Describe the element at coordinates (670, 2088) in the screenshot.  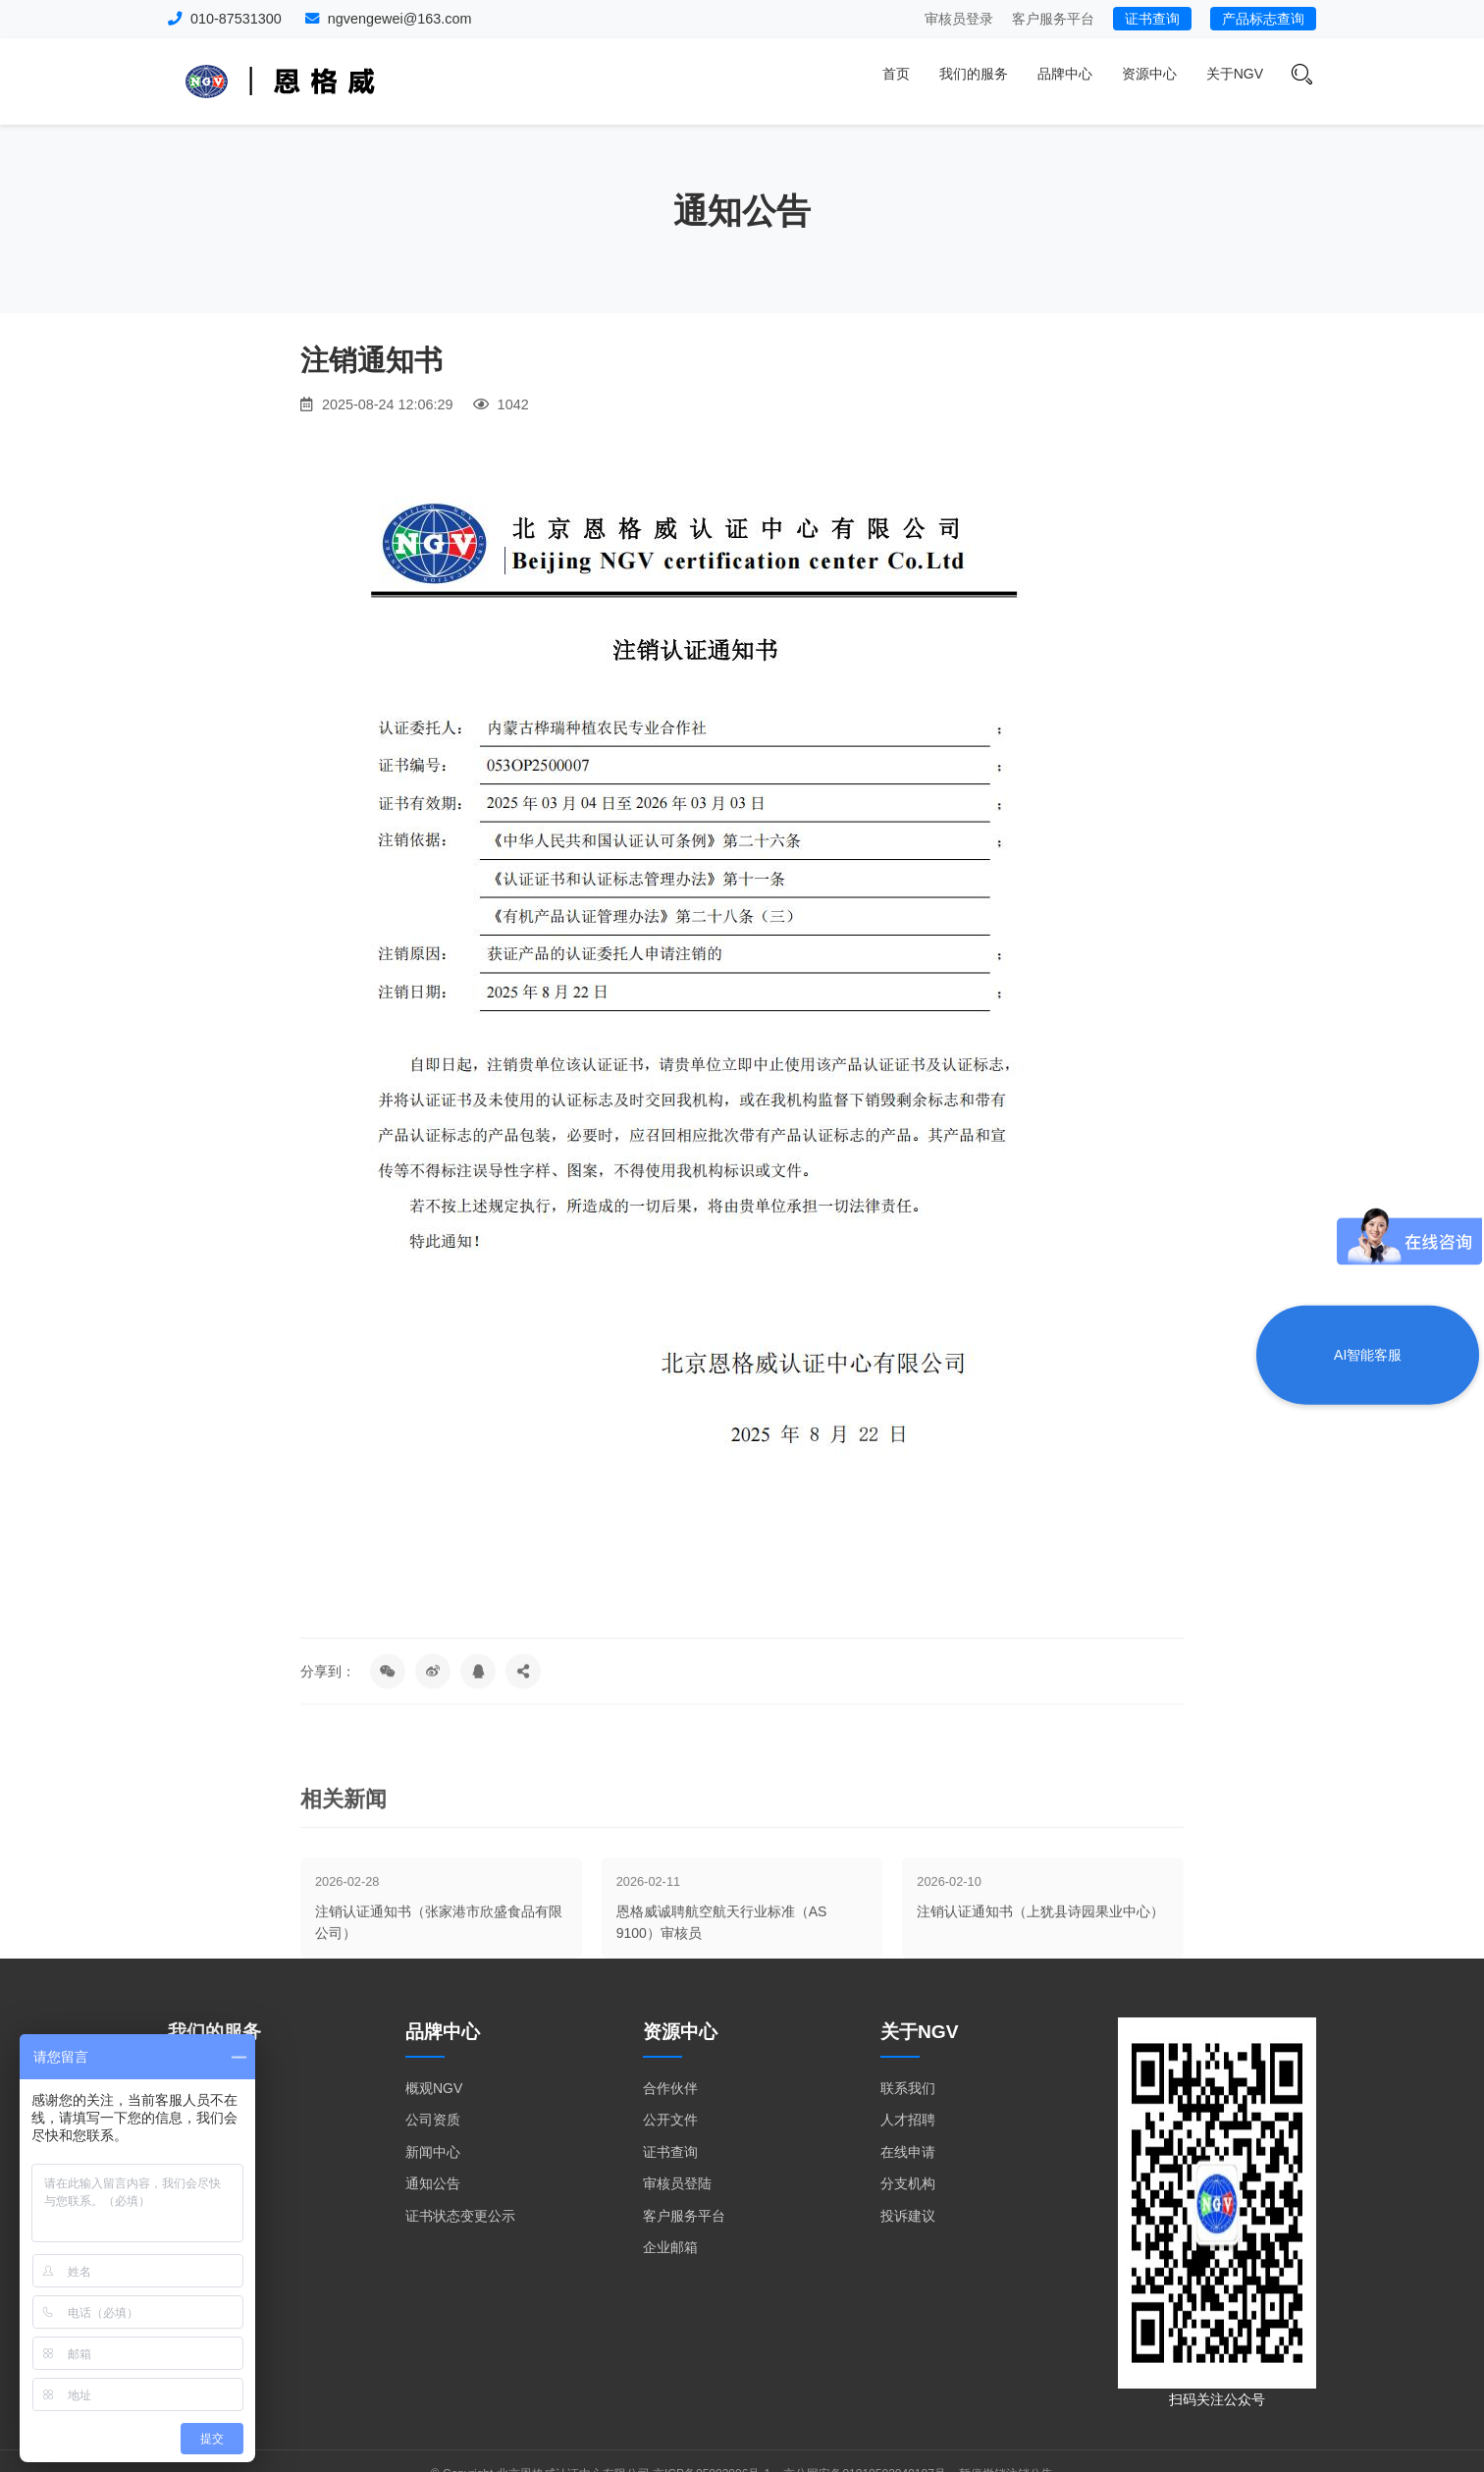
I see `合作伙伴` at that location.